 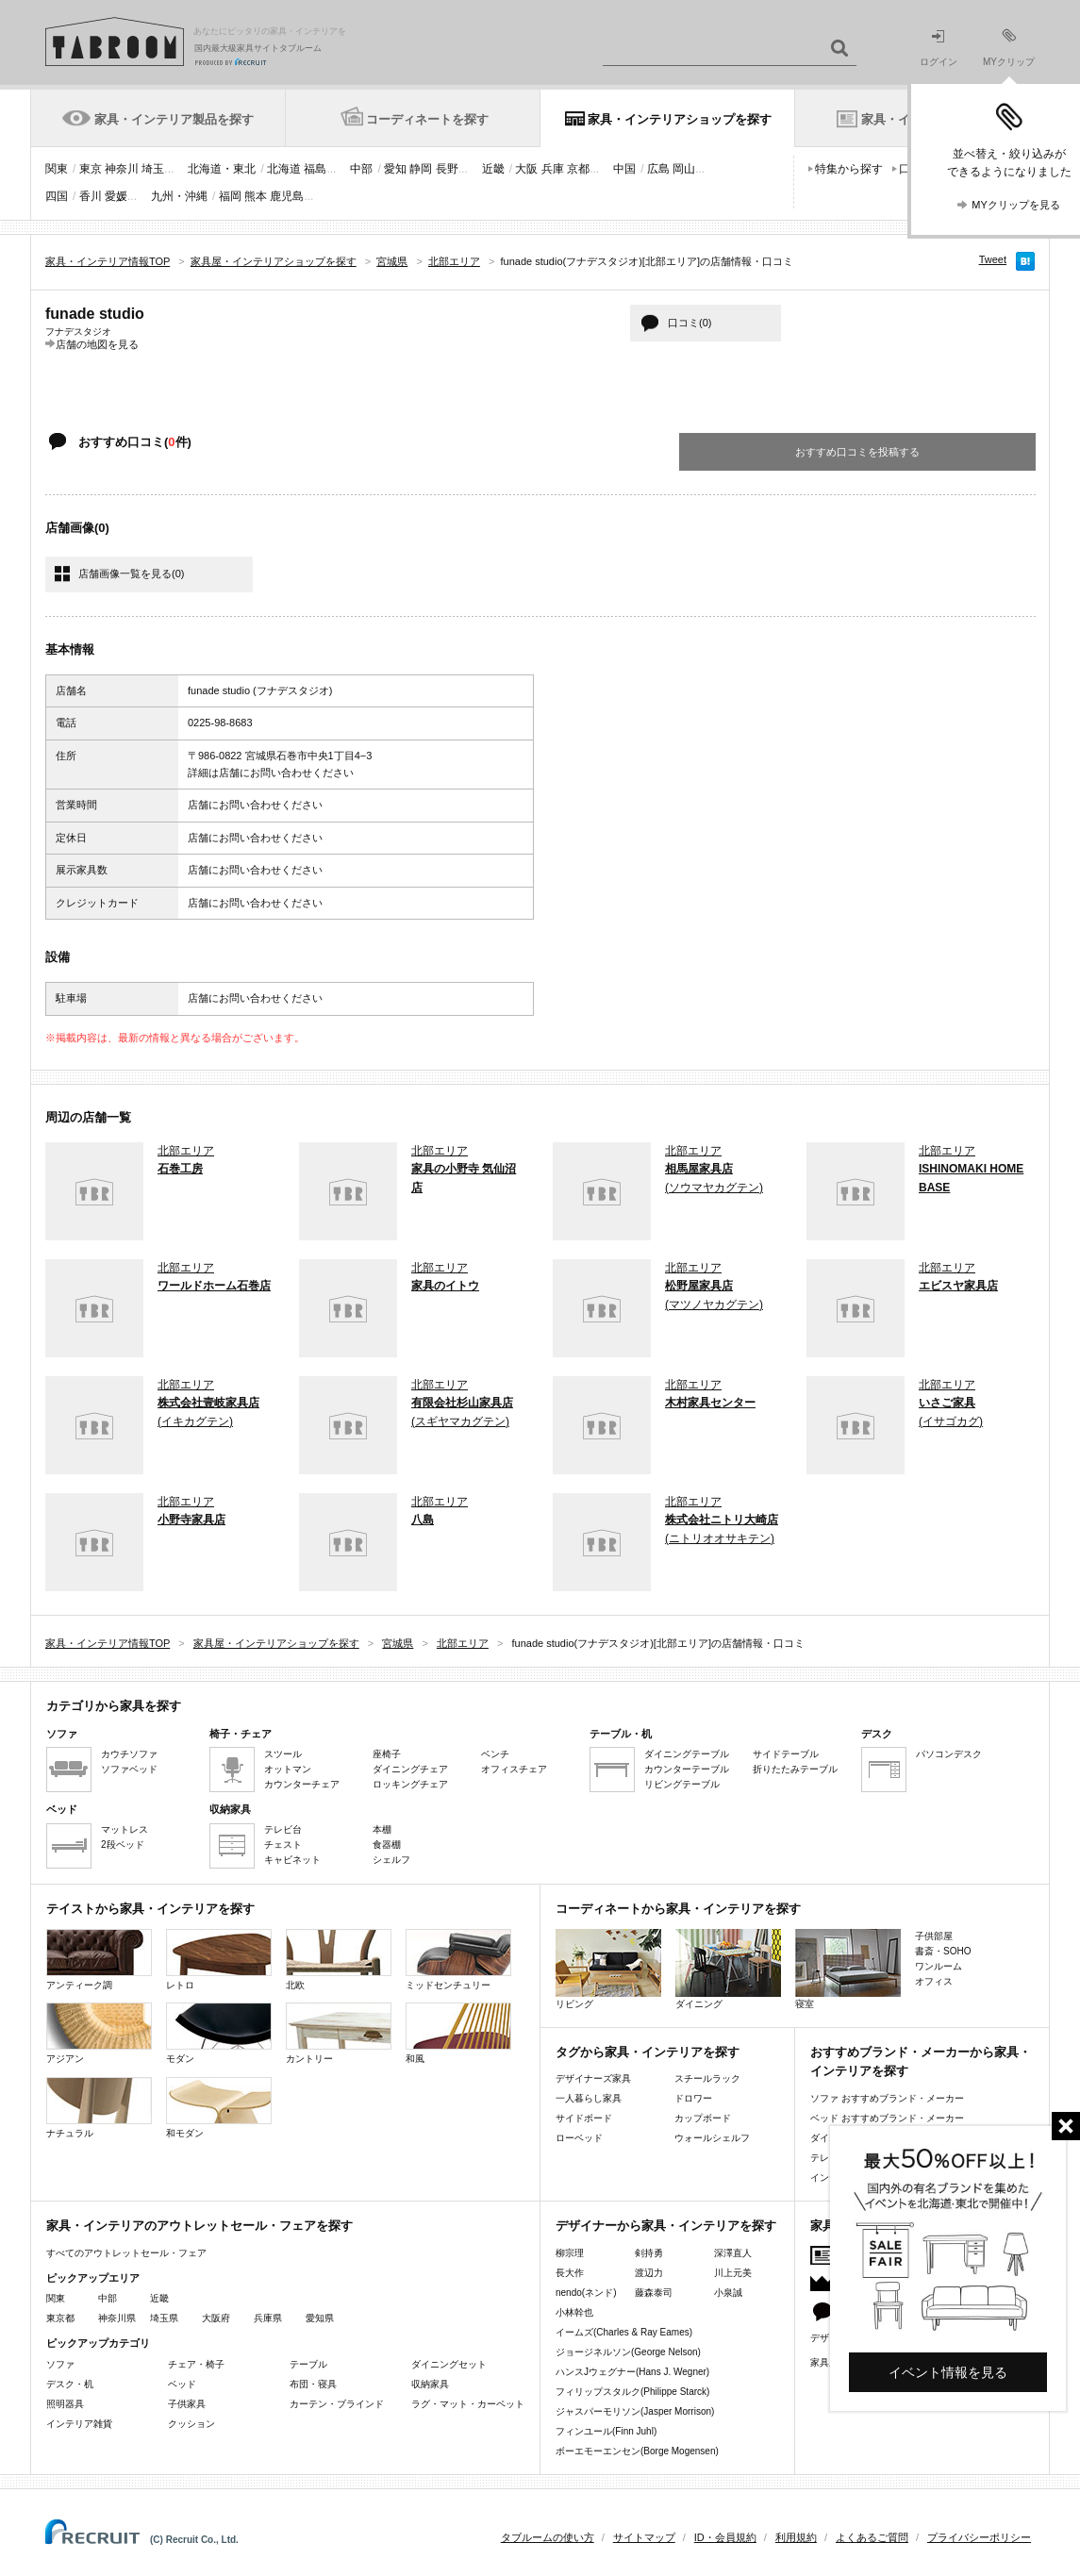 I want to click on 本棚, so click(x=382, y=1829).